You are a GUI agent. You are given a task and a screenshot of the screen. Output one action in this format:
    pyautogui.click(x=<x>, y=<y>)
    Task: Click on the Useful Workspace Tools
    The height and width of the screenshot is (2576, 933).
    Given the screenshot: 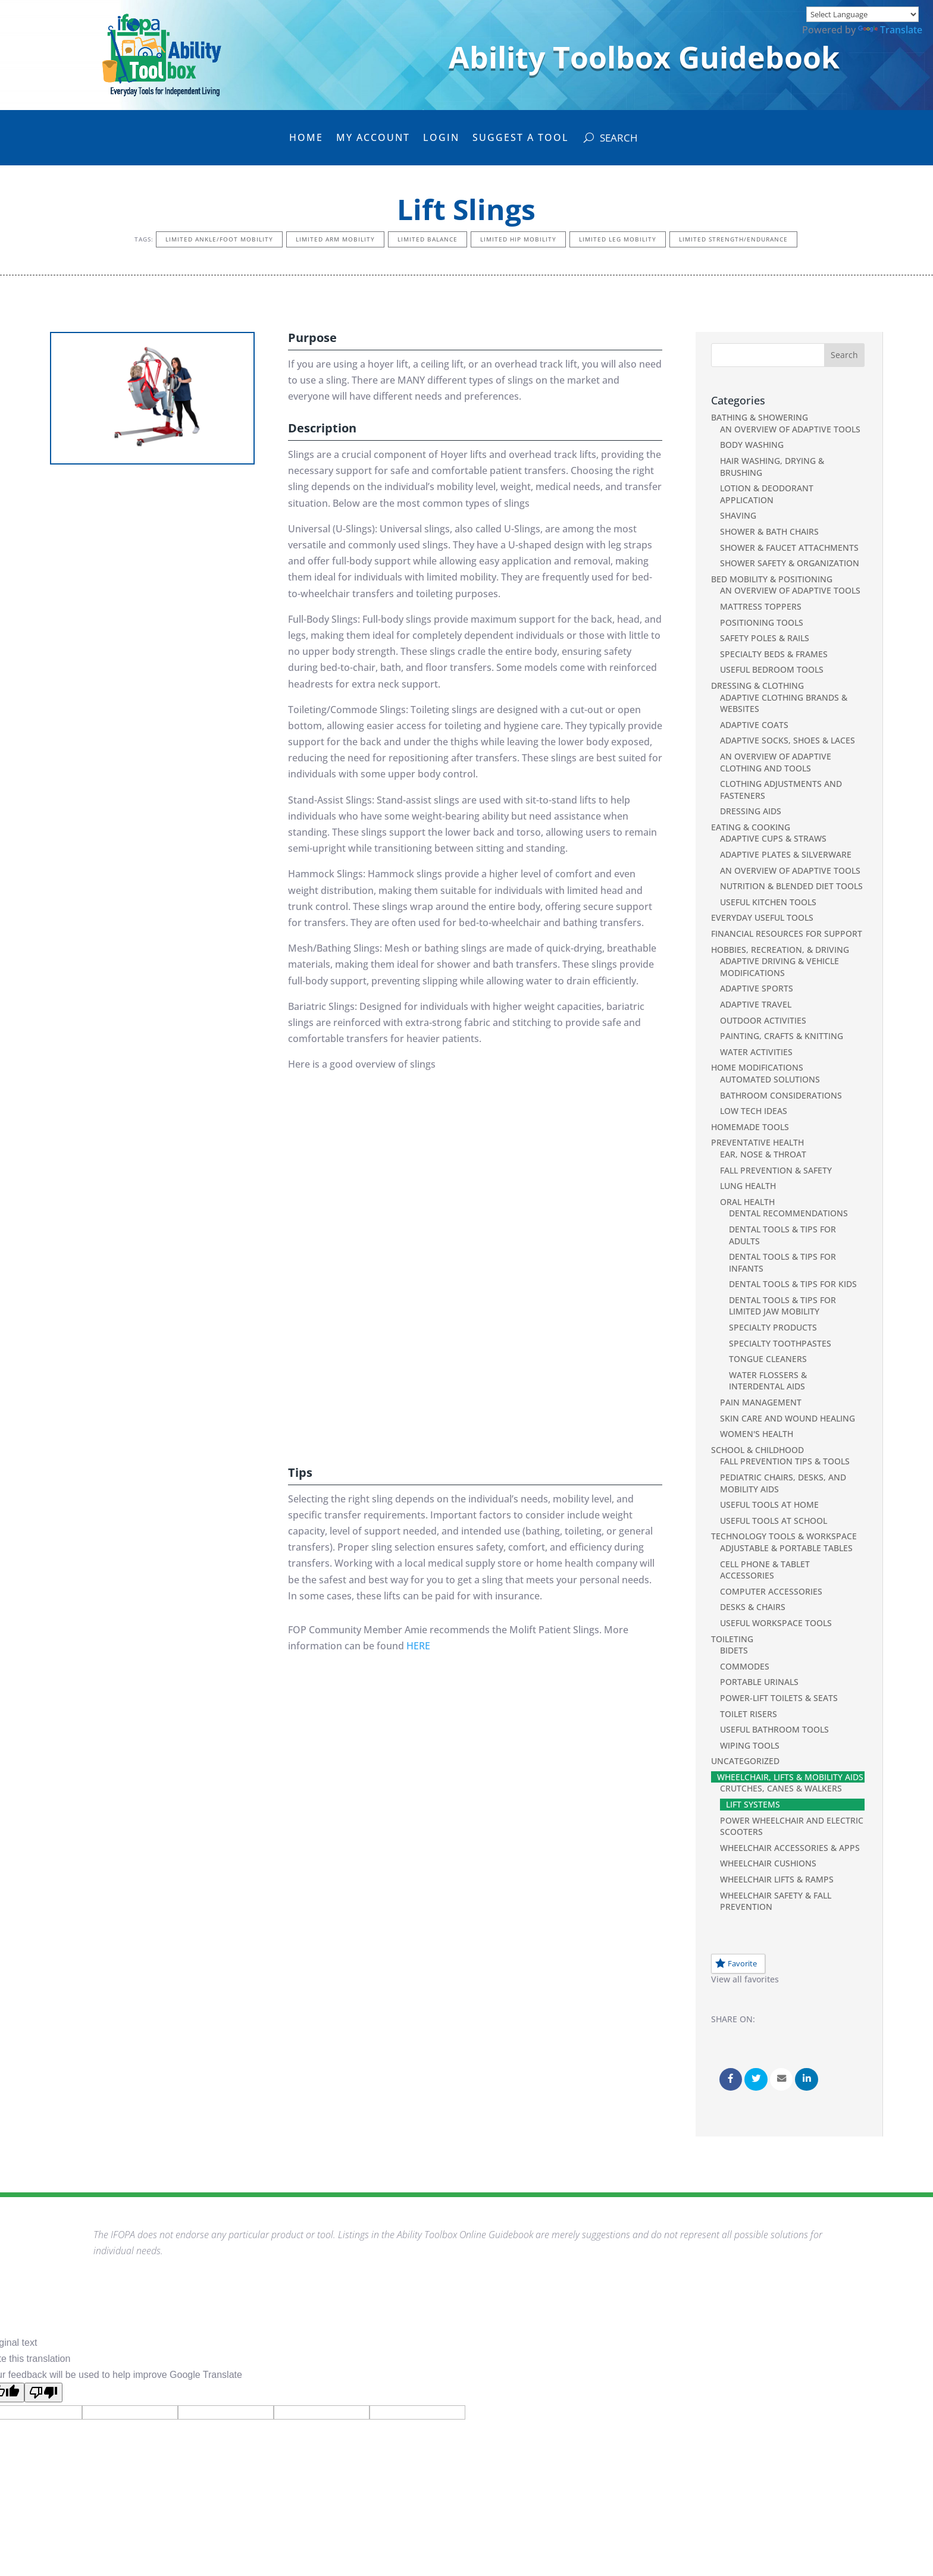 What is the action you would take?
    pyautogui.click(x=776, y=1623)
    